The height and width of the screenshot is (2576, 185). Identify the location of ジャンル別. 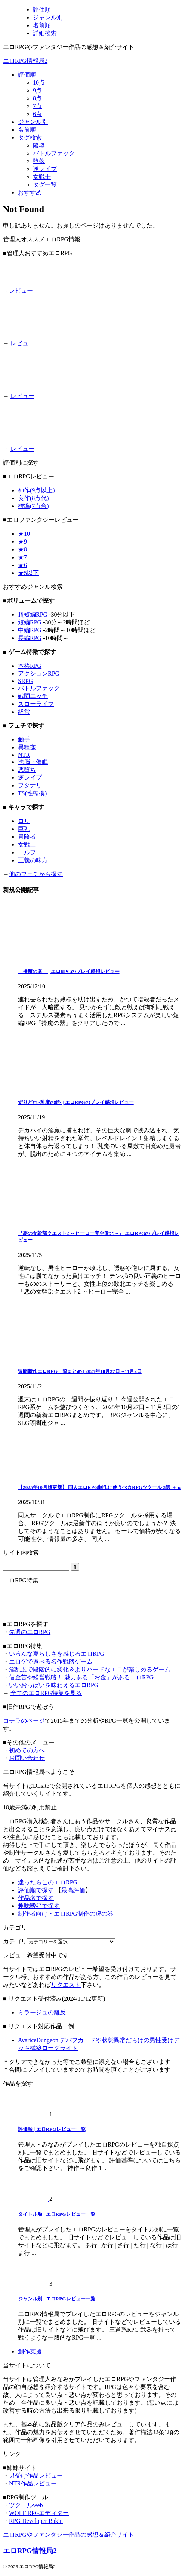
(33, 122).